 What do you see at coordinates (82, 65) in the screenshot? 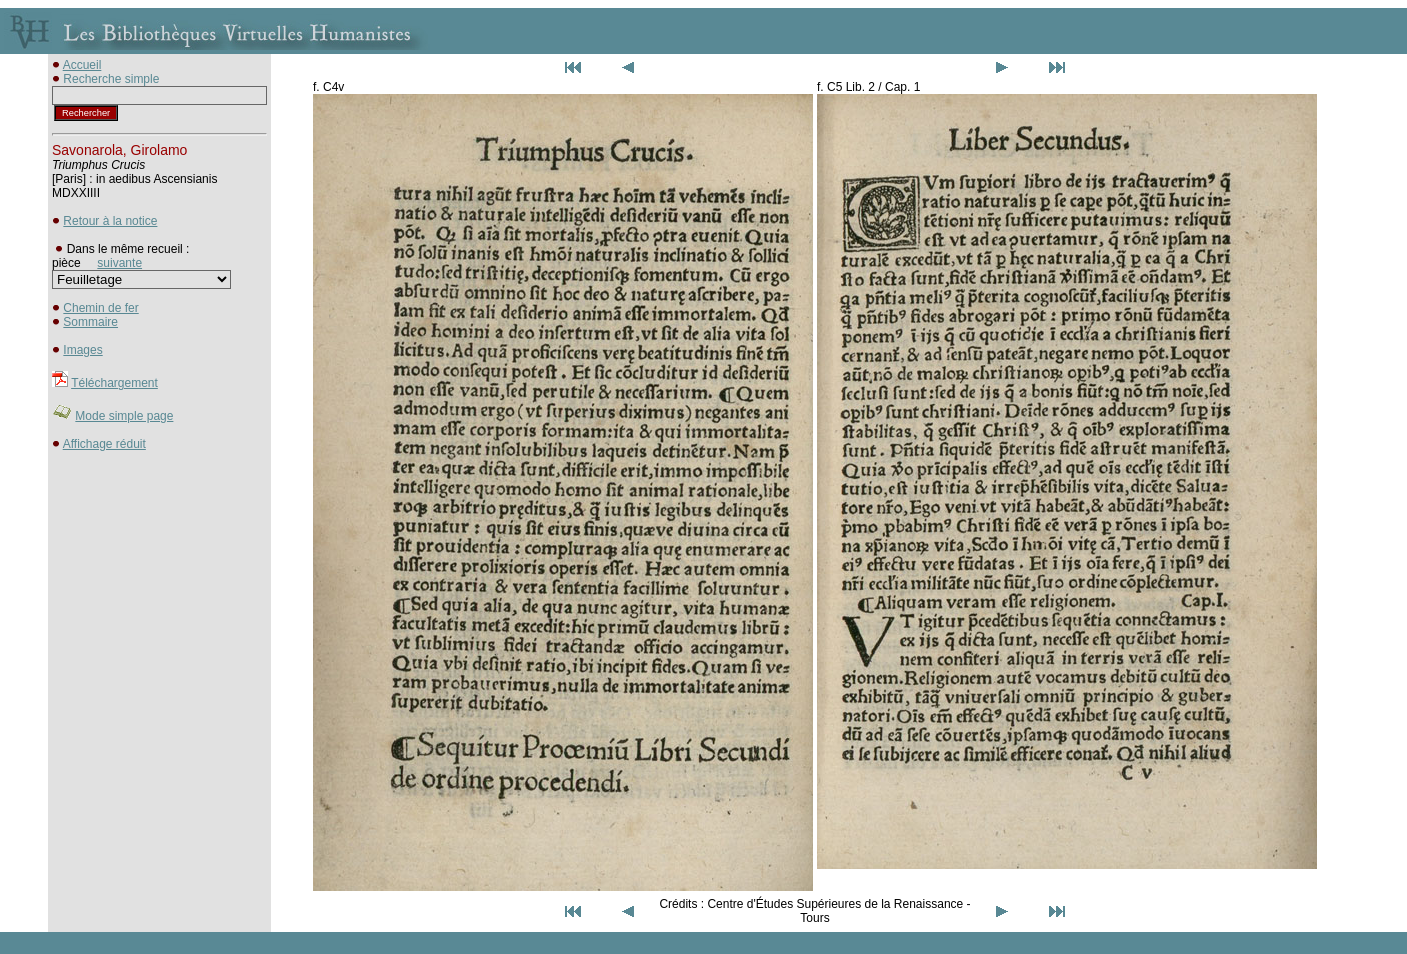
I see `Accueil` at bounding box center [82, 65].